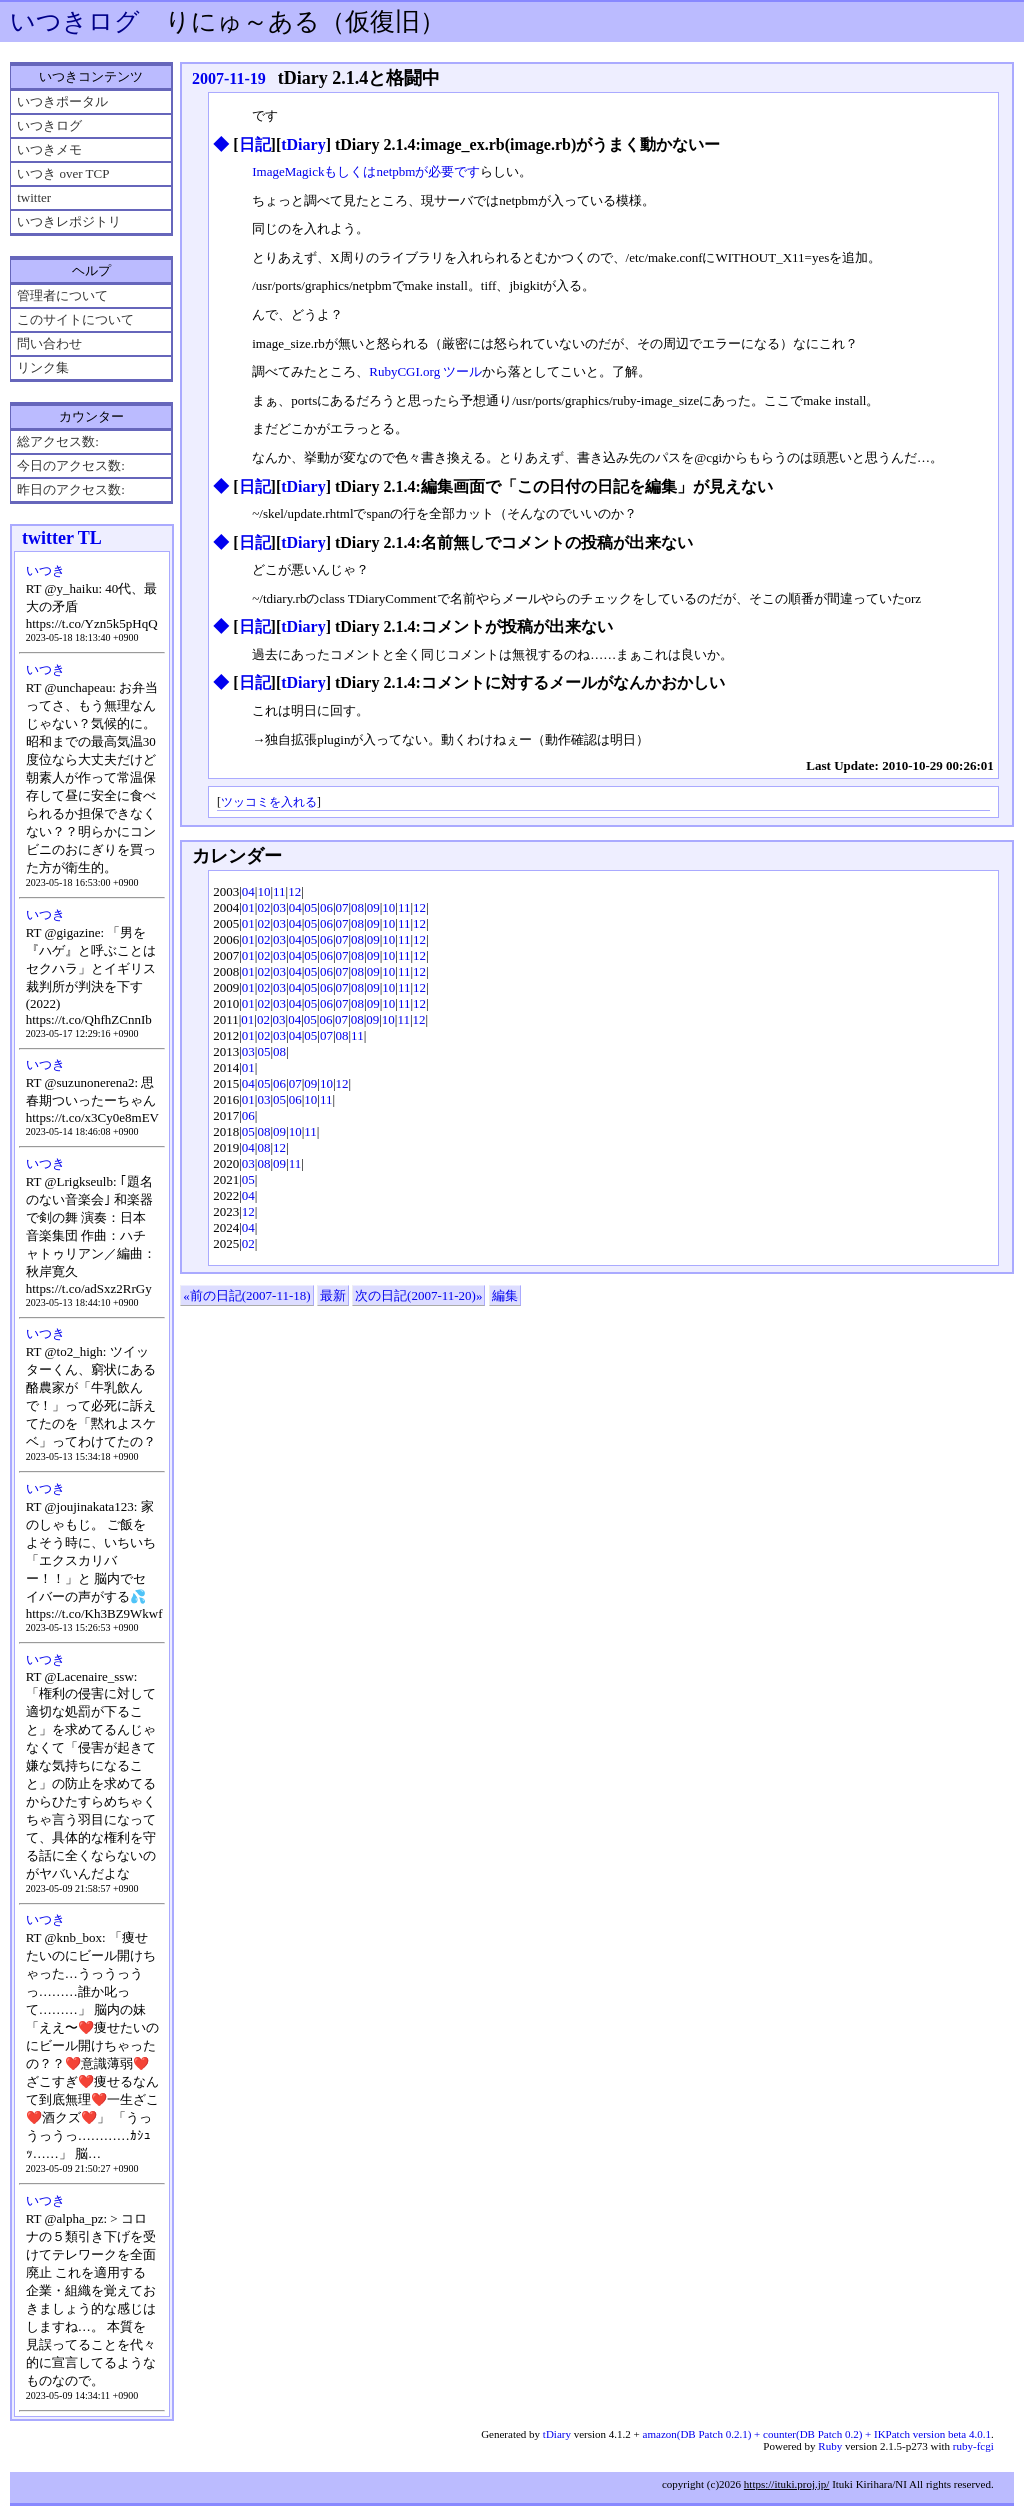  What do you see at coordinates (49, 343) in the screenshot?
I see `問い合わせ` at bounding box center [49, 343].